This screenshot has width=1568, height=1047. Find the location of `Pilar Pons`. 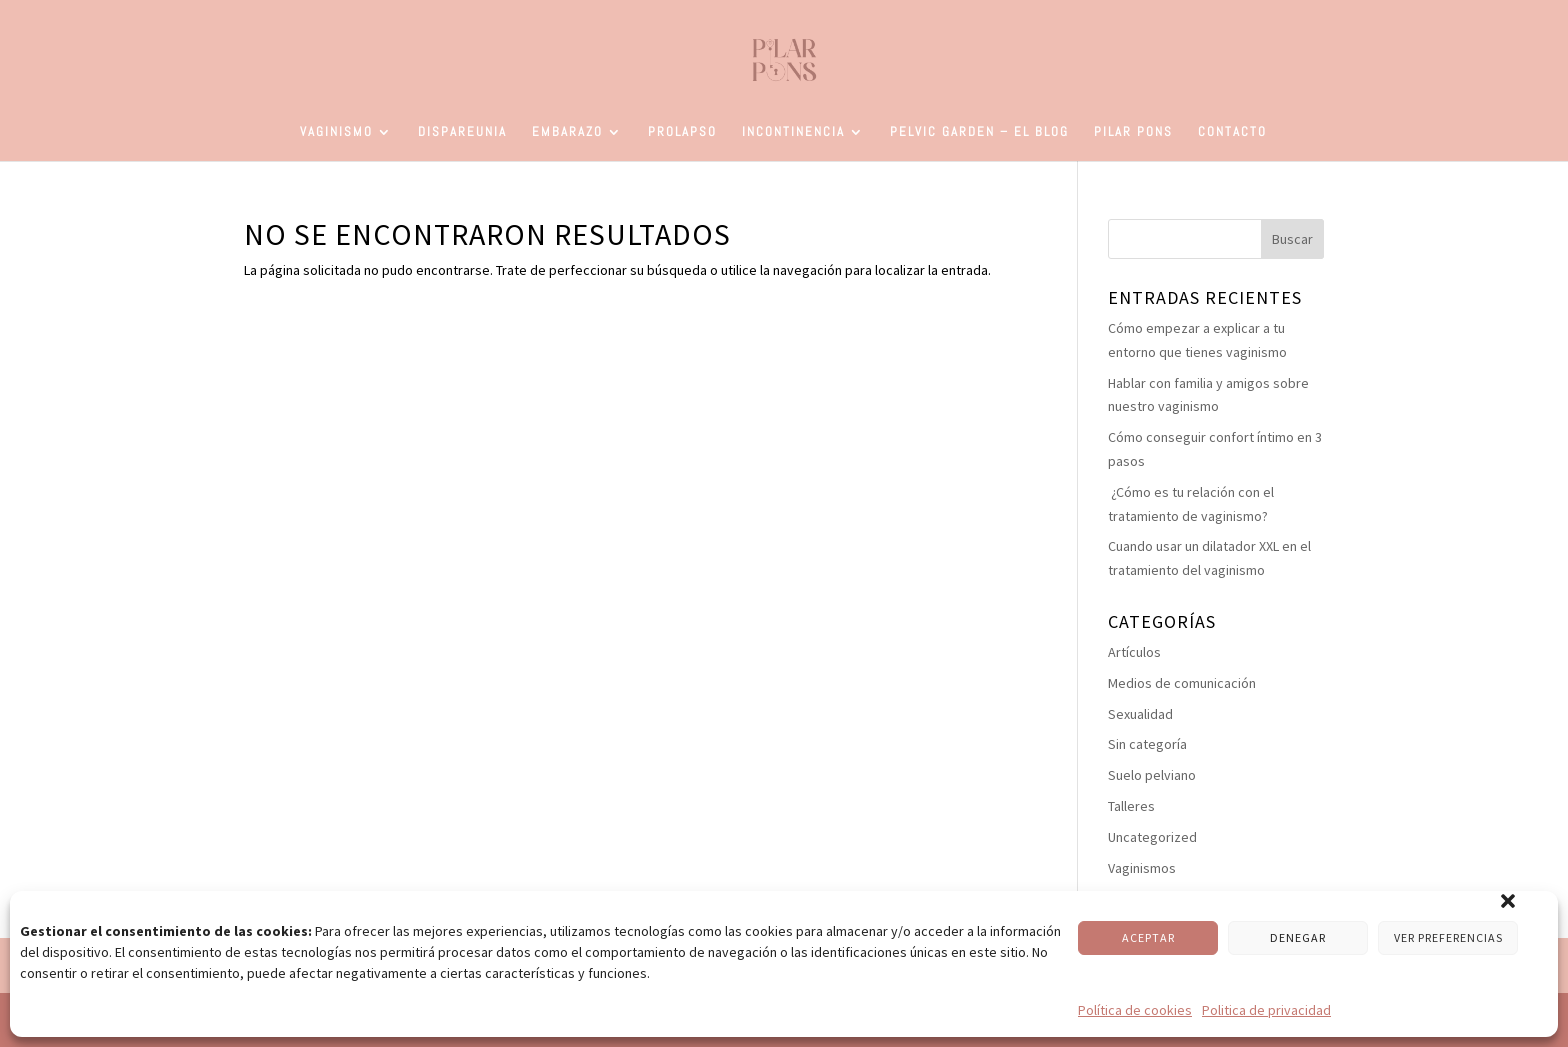

Pilar Pons is located at coordinates (1133, 132).